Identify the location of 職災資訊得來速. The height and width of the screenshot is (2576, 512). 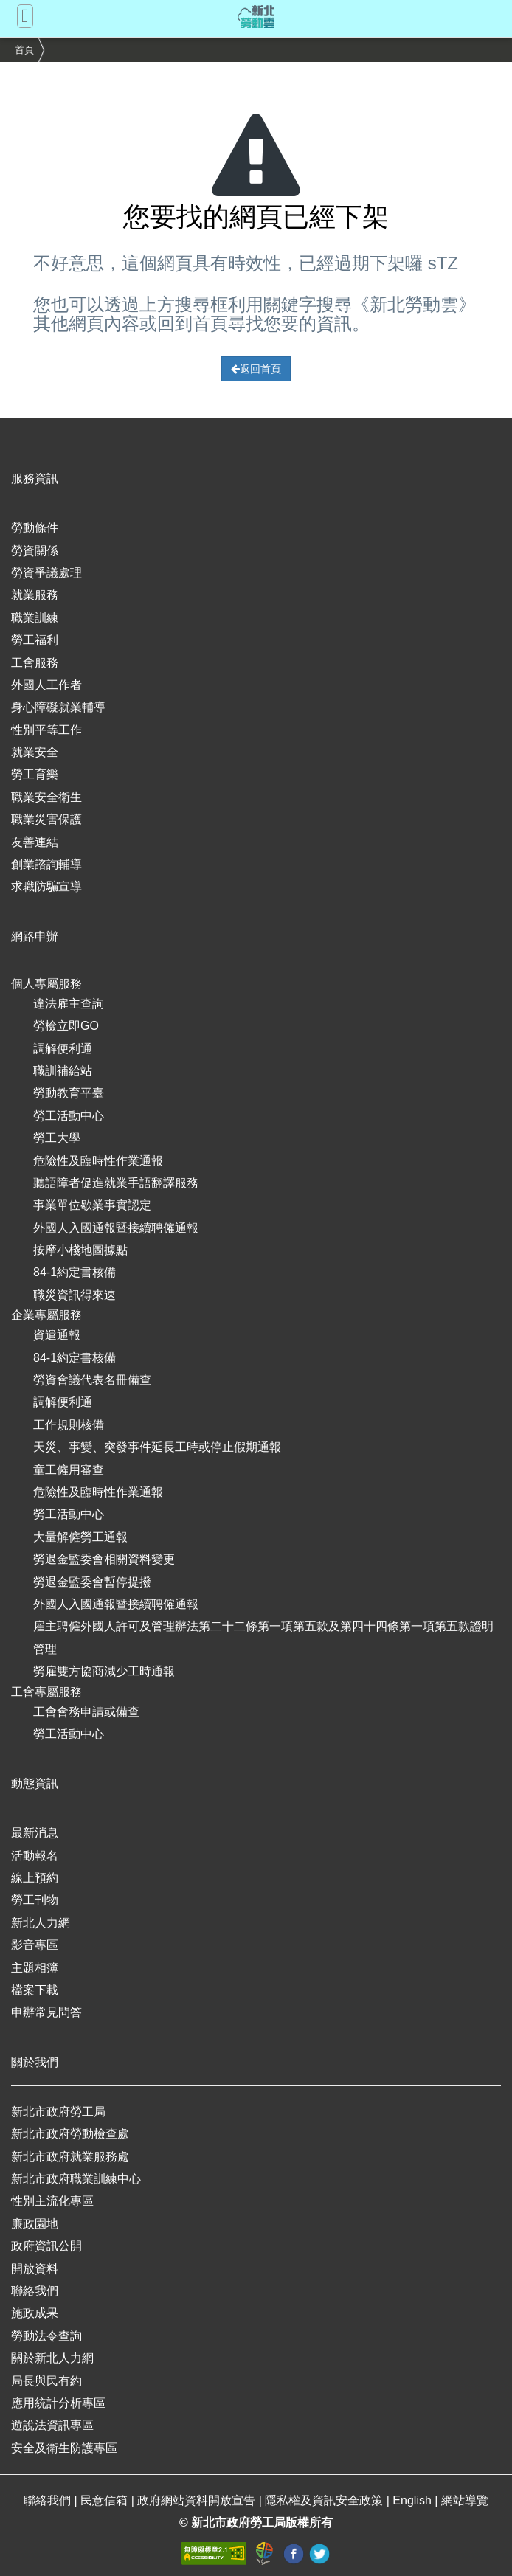
(74, 1295).